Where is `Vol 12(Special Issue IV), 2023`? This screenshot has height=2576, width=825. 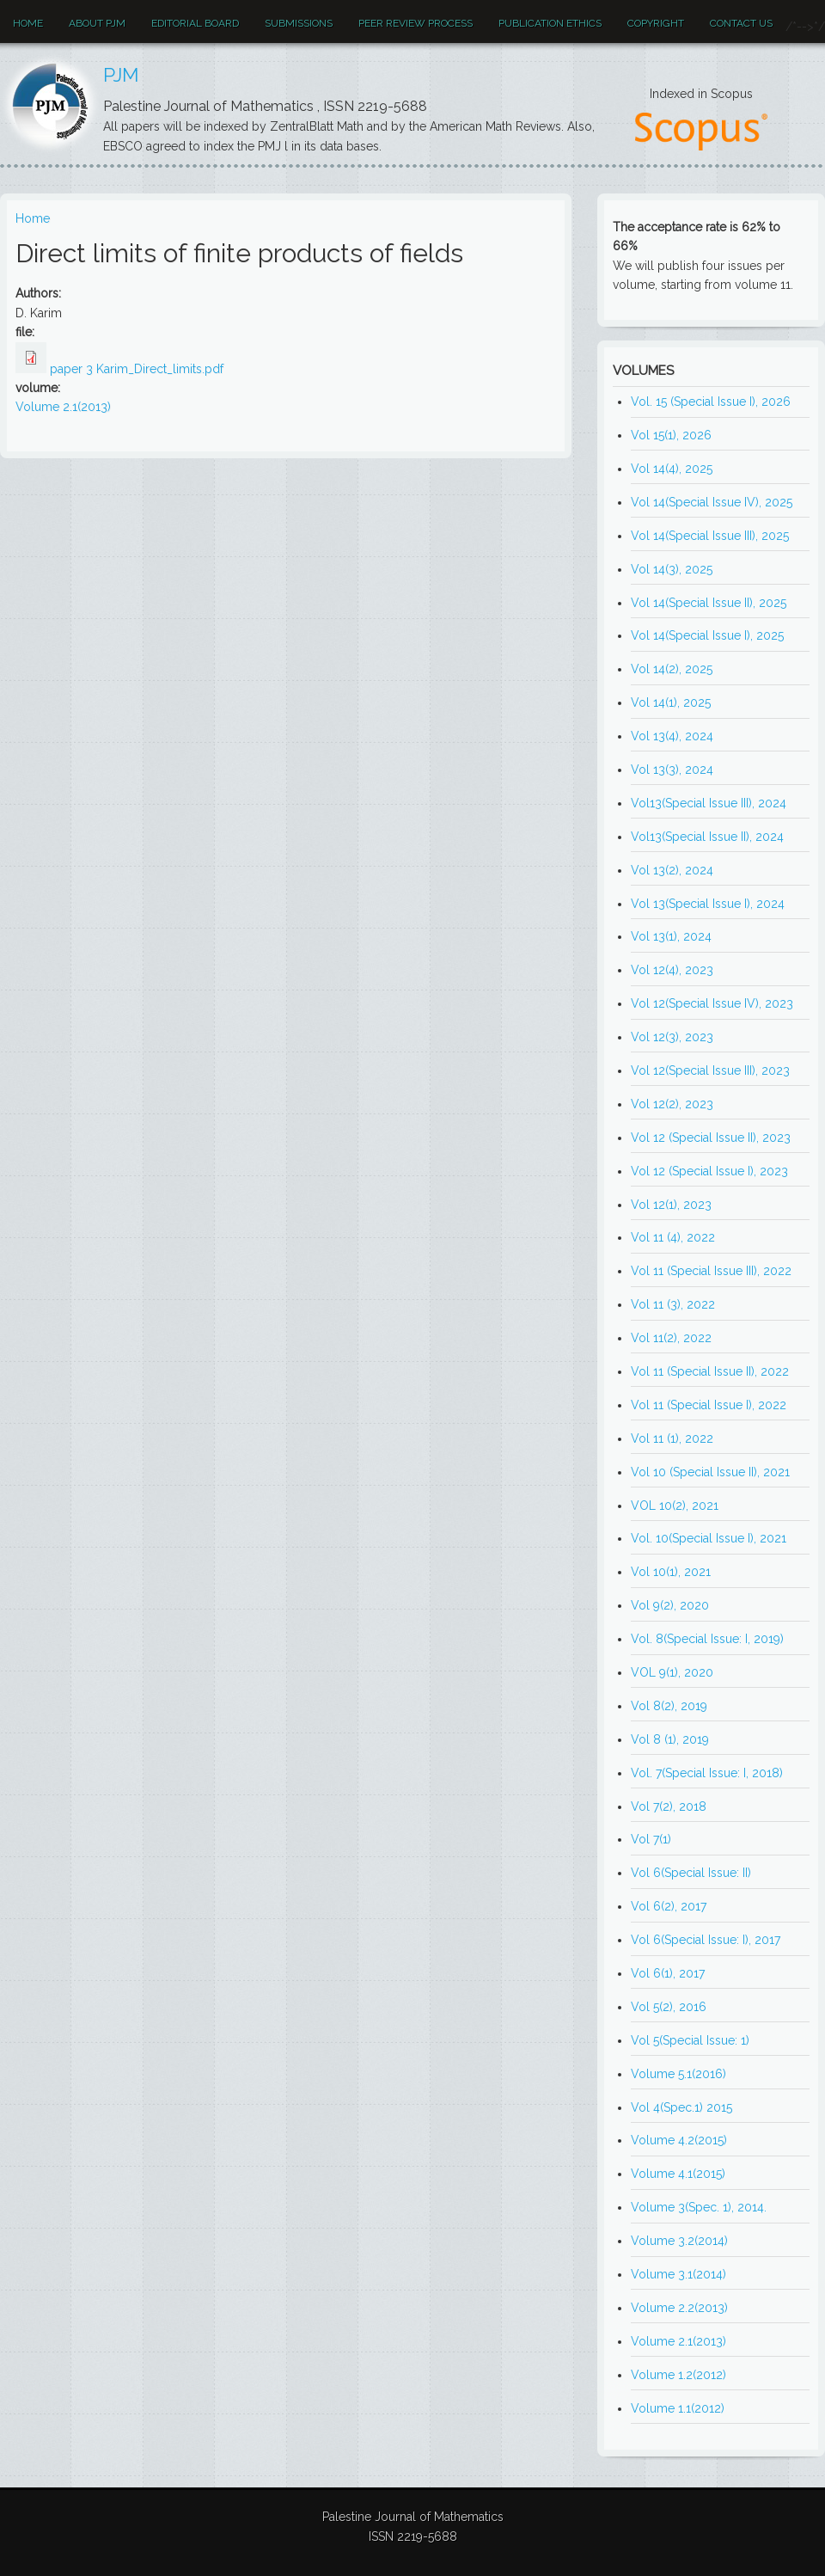 Vol 12(Special Issue IV), 2023 is located at coordinates (712, 1003).